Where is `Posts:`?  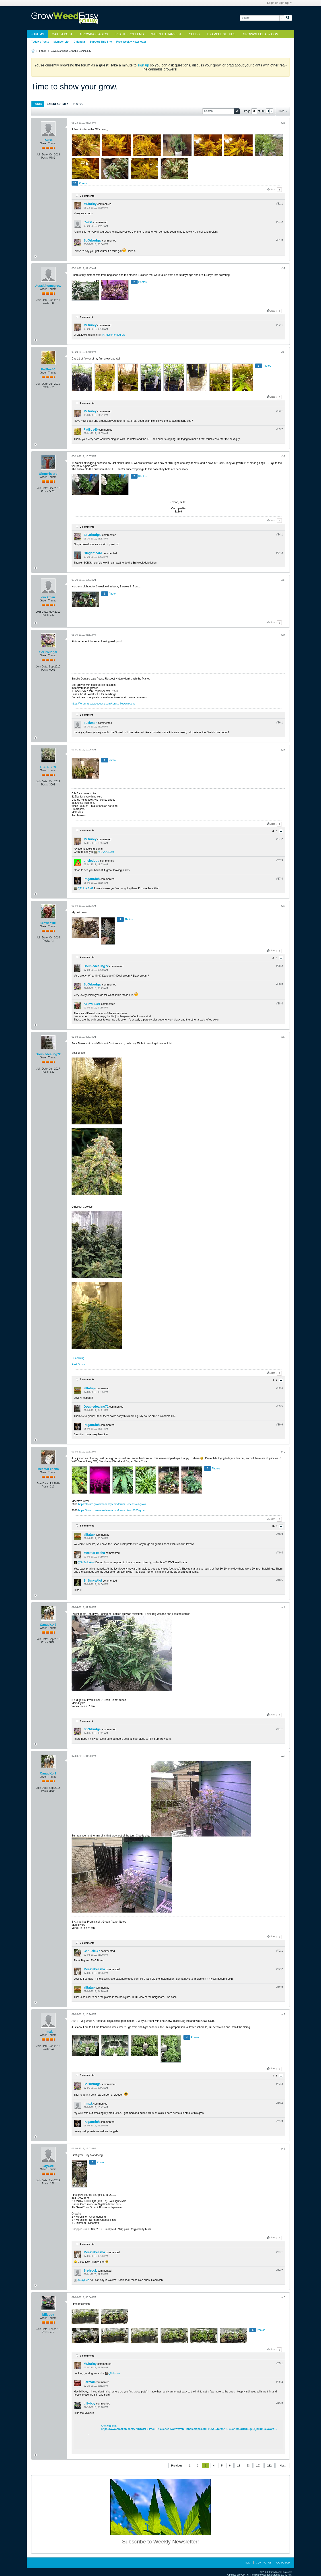
Posts: is located at coordinates (44, 157).